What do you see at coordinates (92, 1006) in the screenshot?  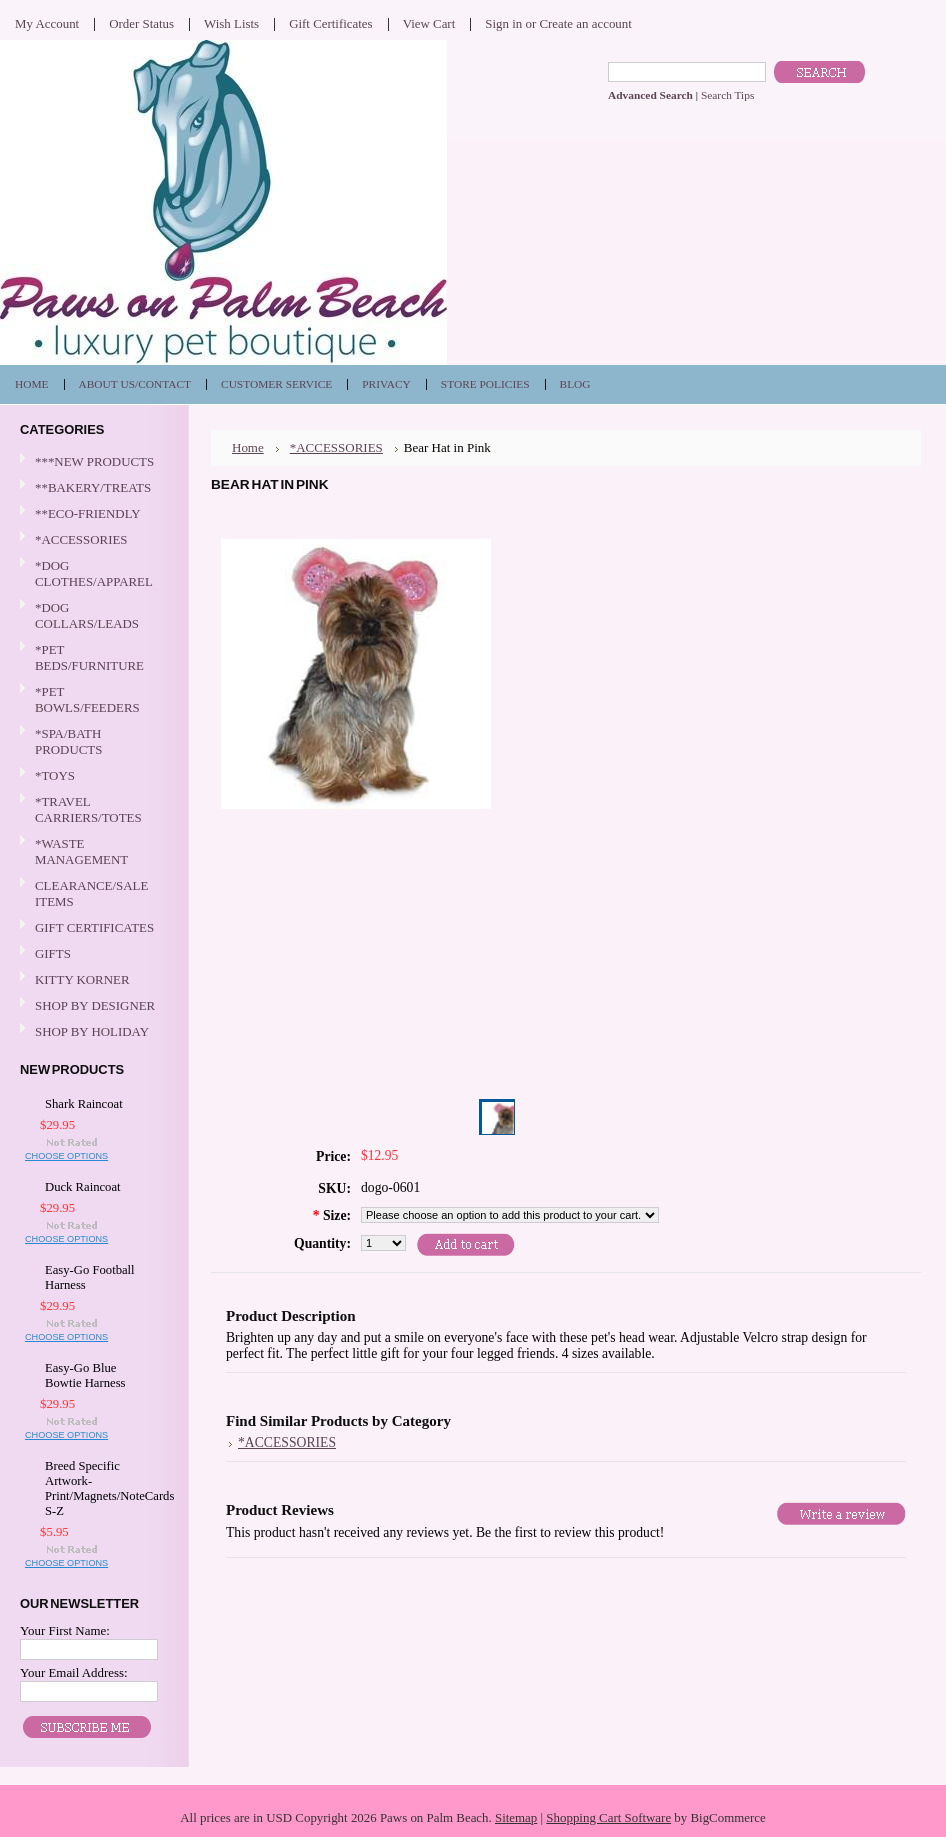 I see `SHOP BY DESIGNER` at bounding box center [92, 1006].